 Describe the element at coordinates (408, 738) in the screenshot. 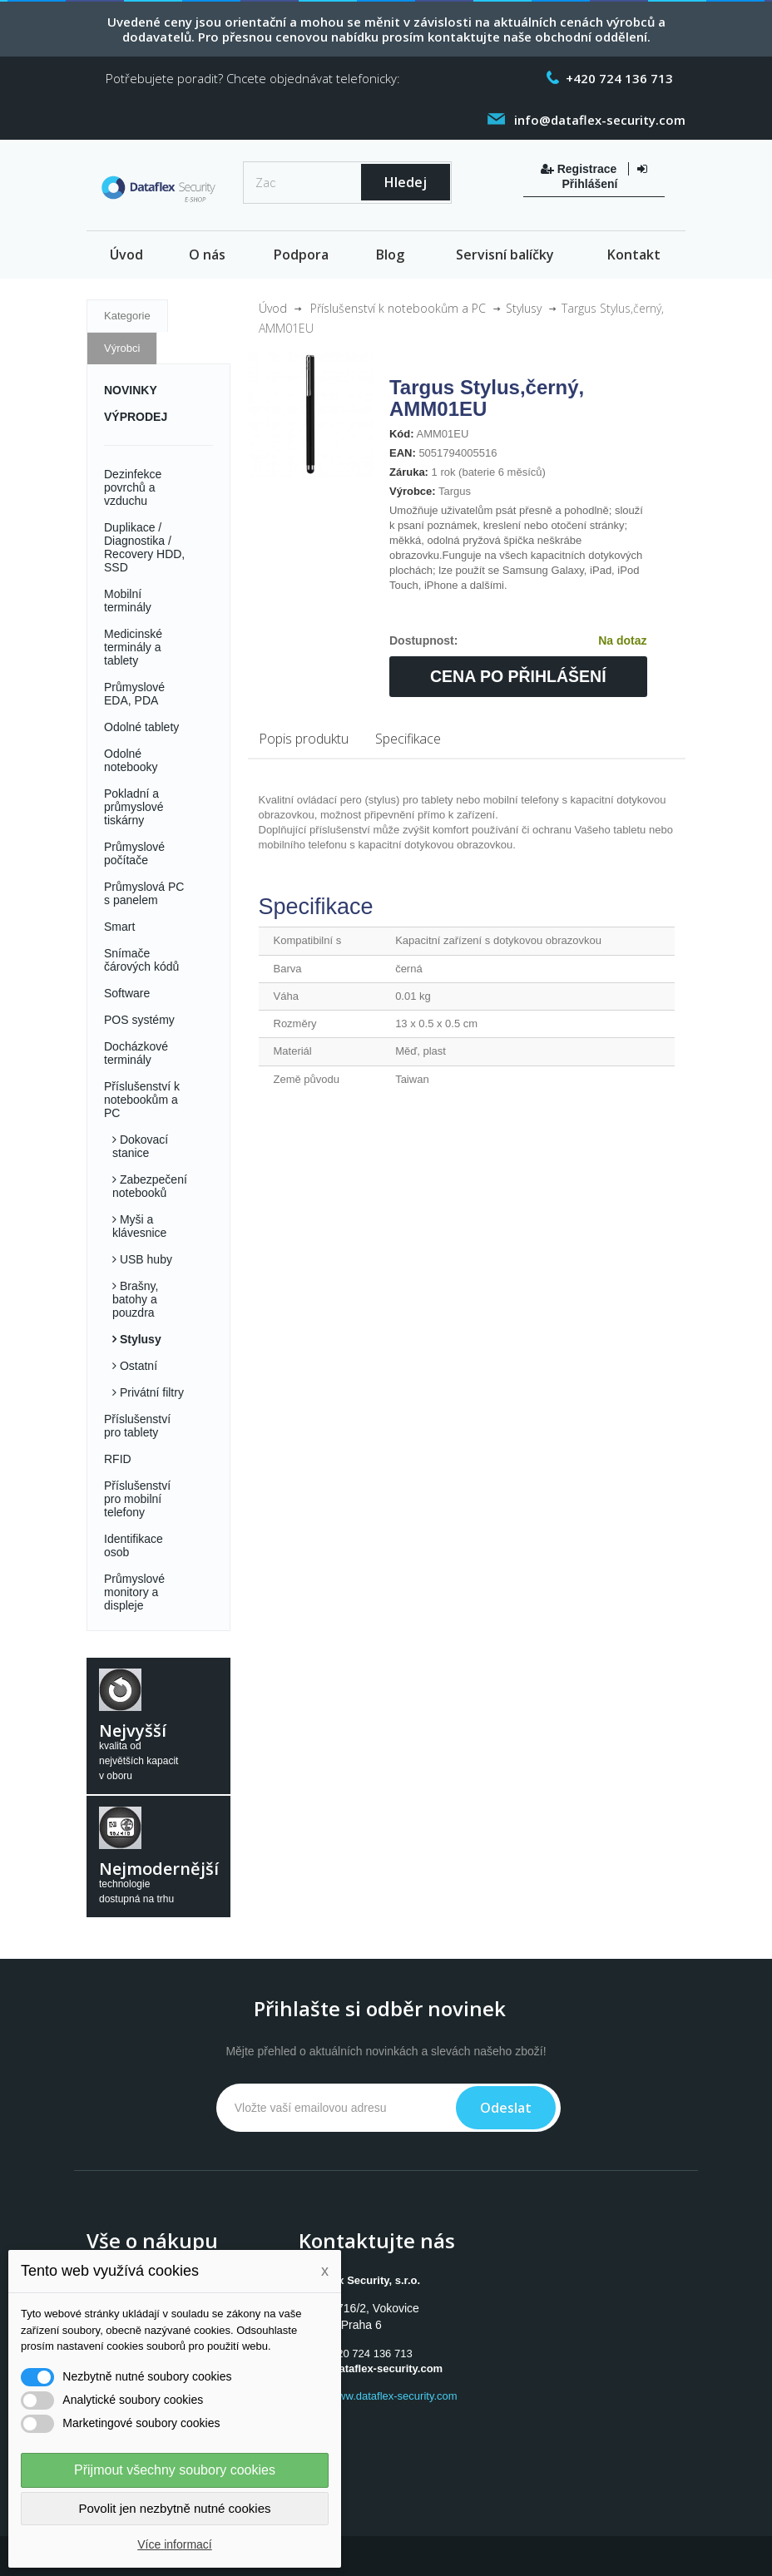

I see `Specifikace` at that location.